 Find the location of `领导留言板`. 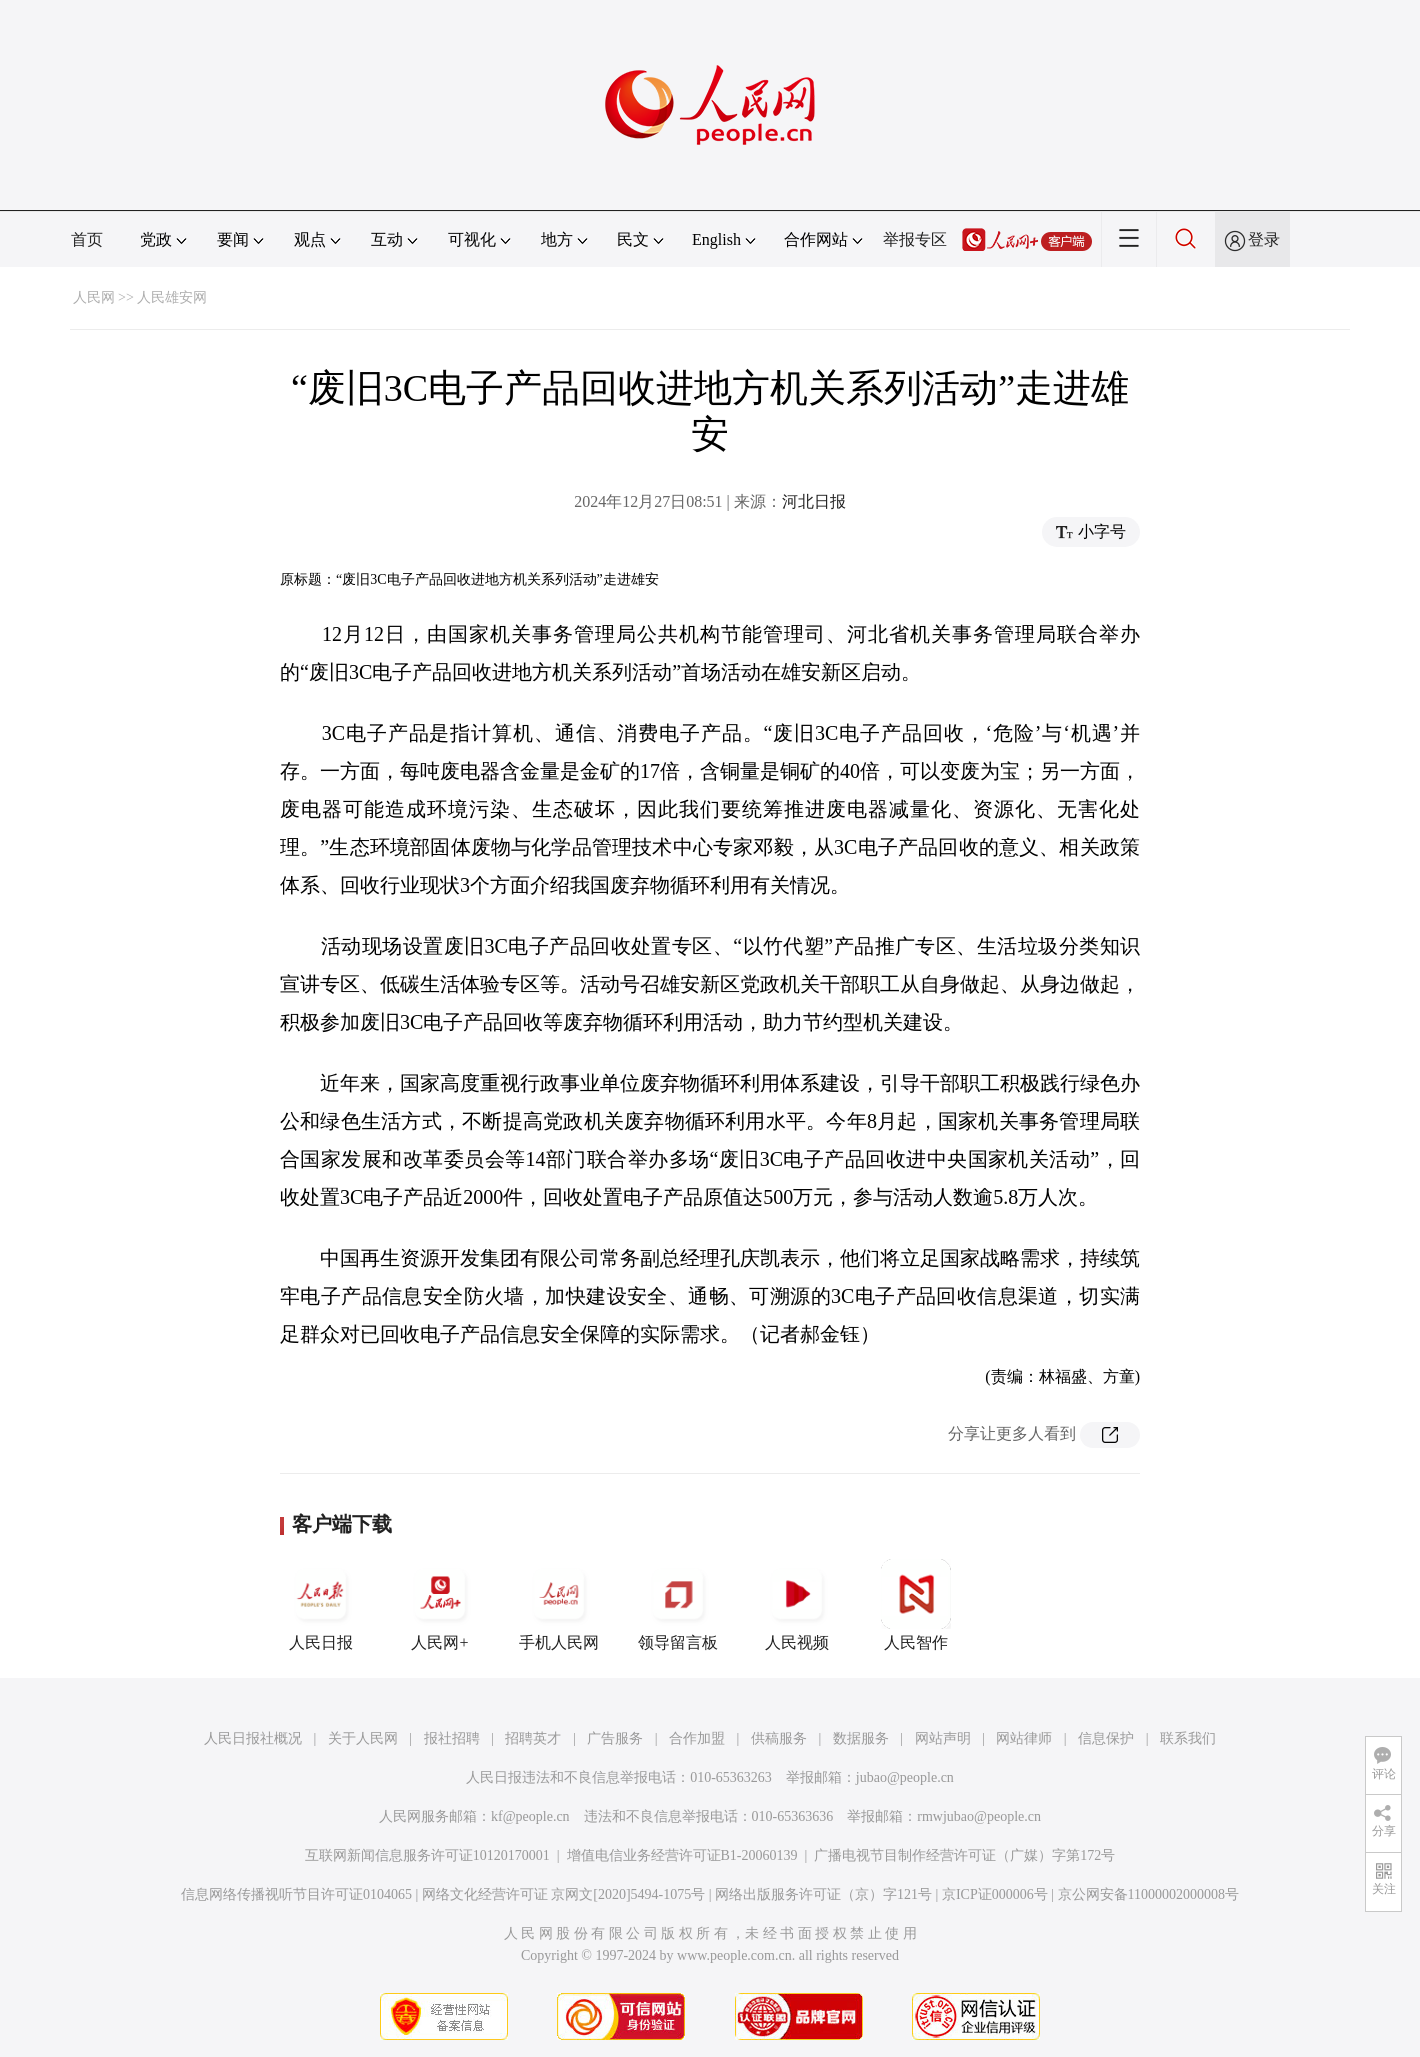

领导留言板 is located at coordinates (678, 1605).